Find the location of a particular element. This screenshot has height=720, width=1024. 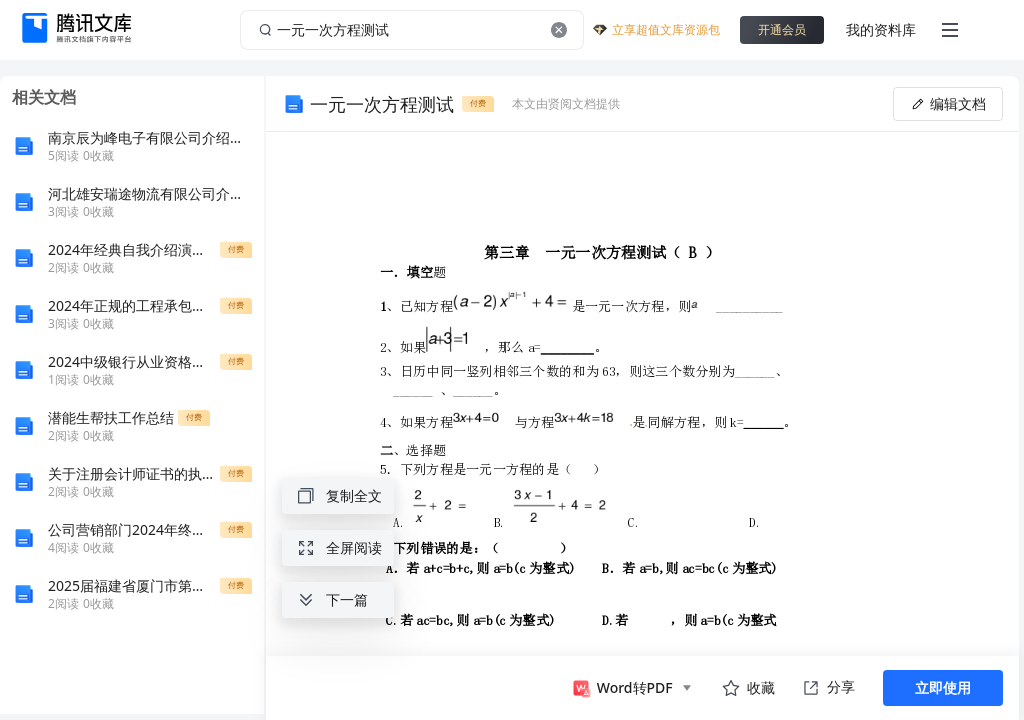

我的资料库 is located at coordinates (881, 29).